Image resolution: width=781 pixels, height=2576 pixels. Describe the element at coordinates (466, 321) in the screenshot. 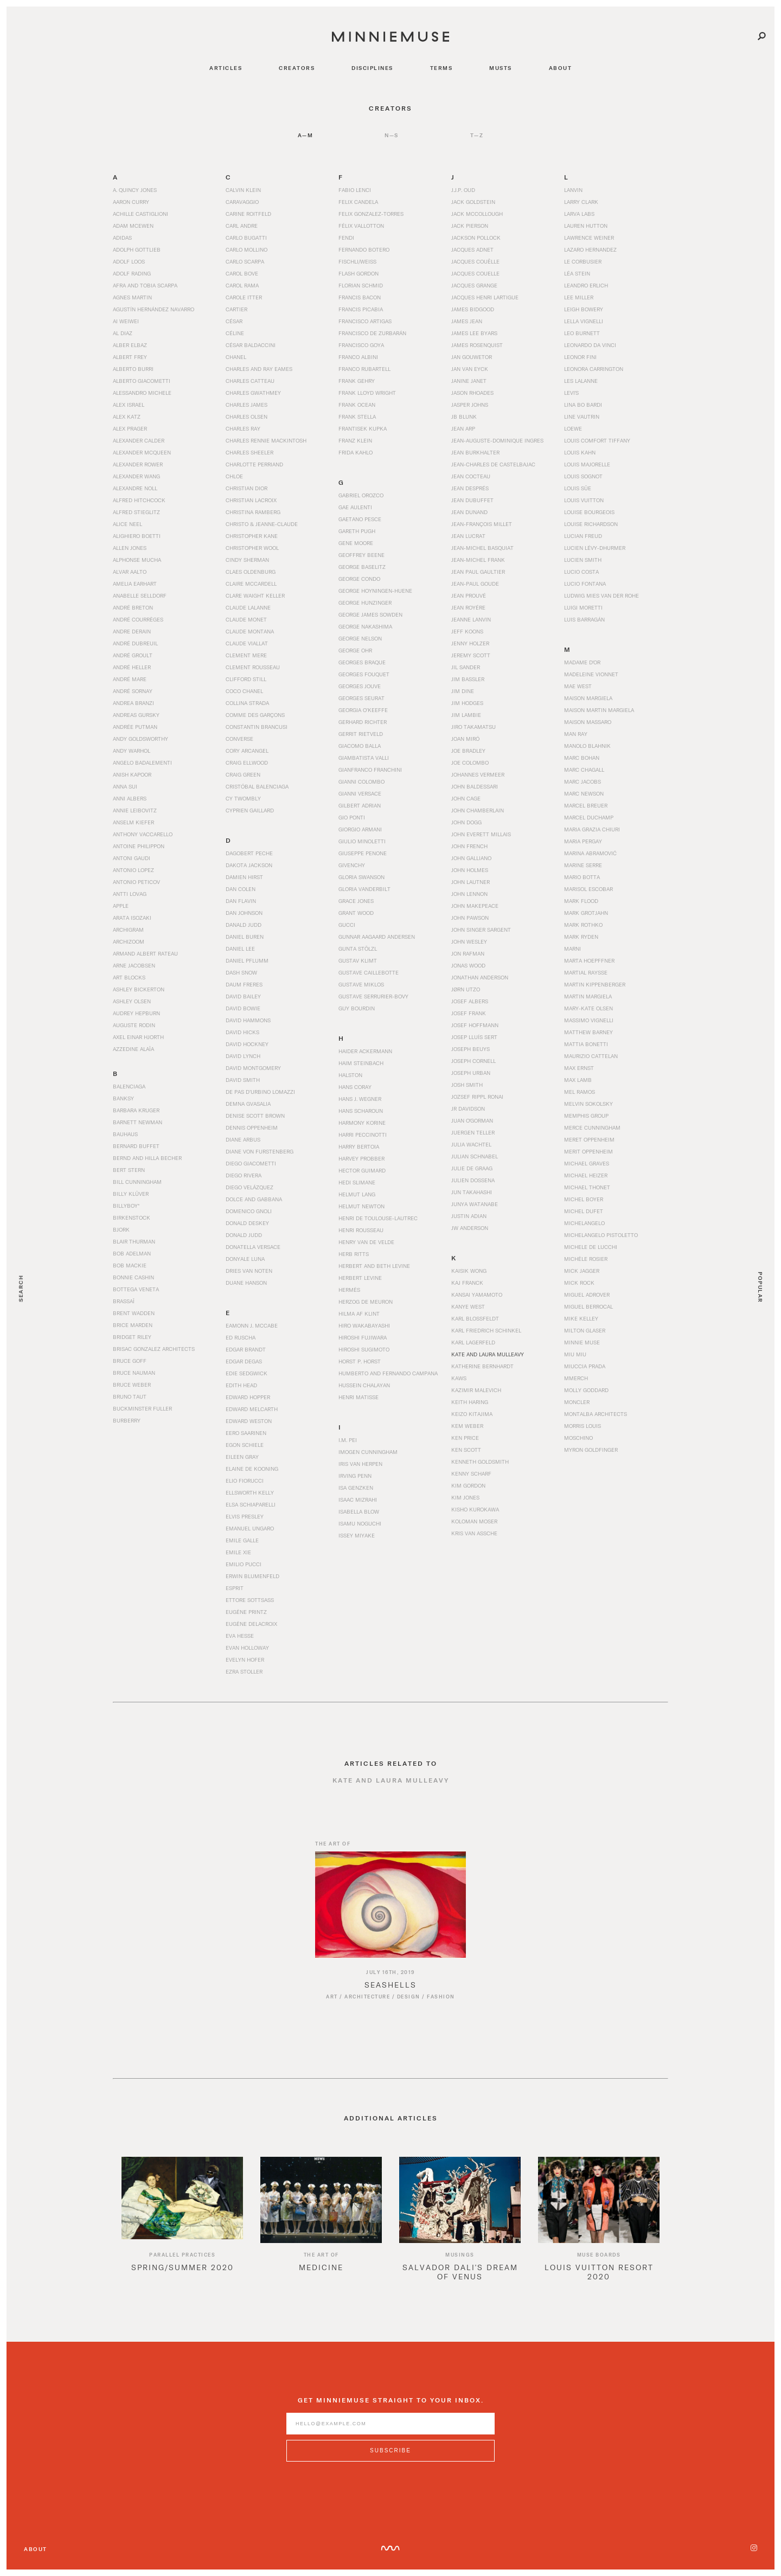

I see `James Jean` at that location.